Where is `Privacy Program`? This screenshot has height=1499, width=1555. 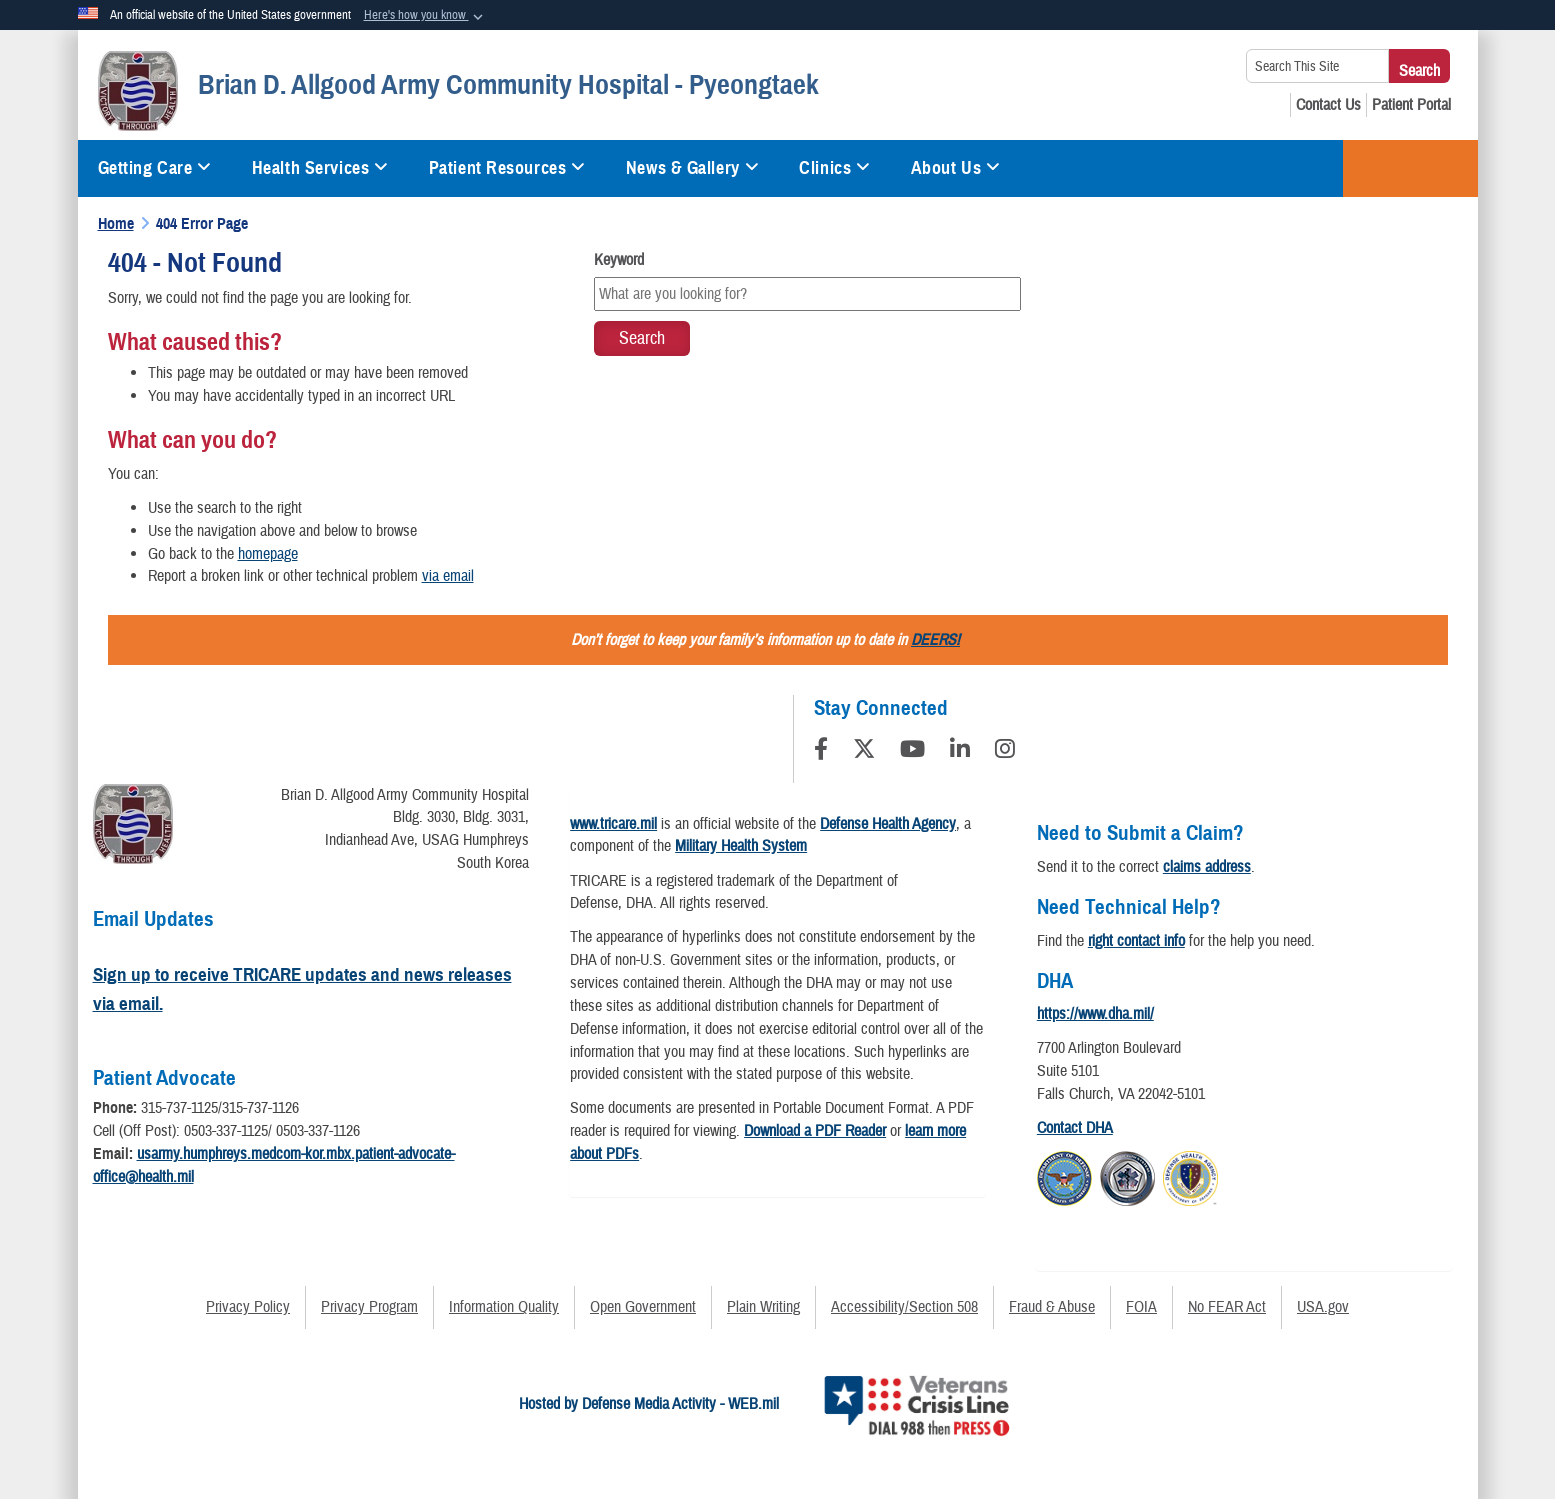
Privacy Program is located at coordinates (369, 1307).